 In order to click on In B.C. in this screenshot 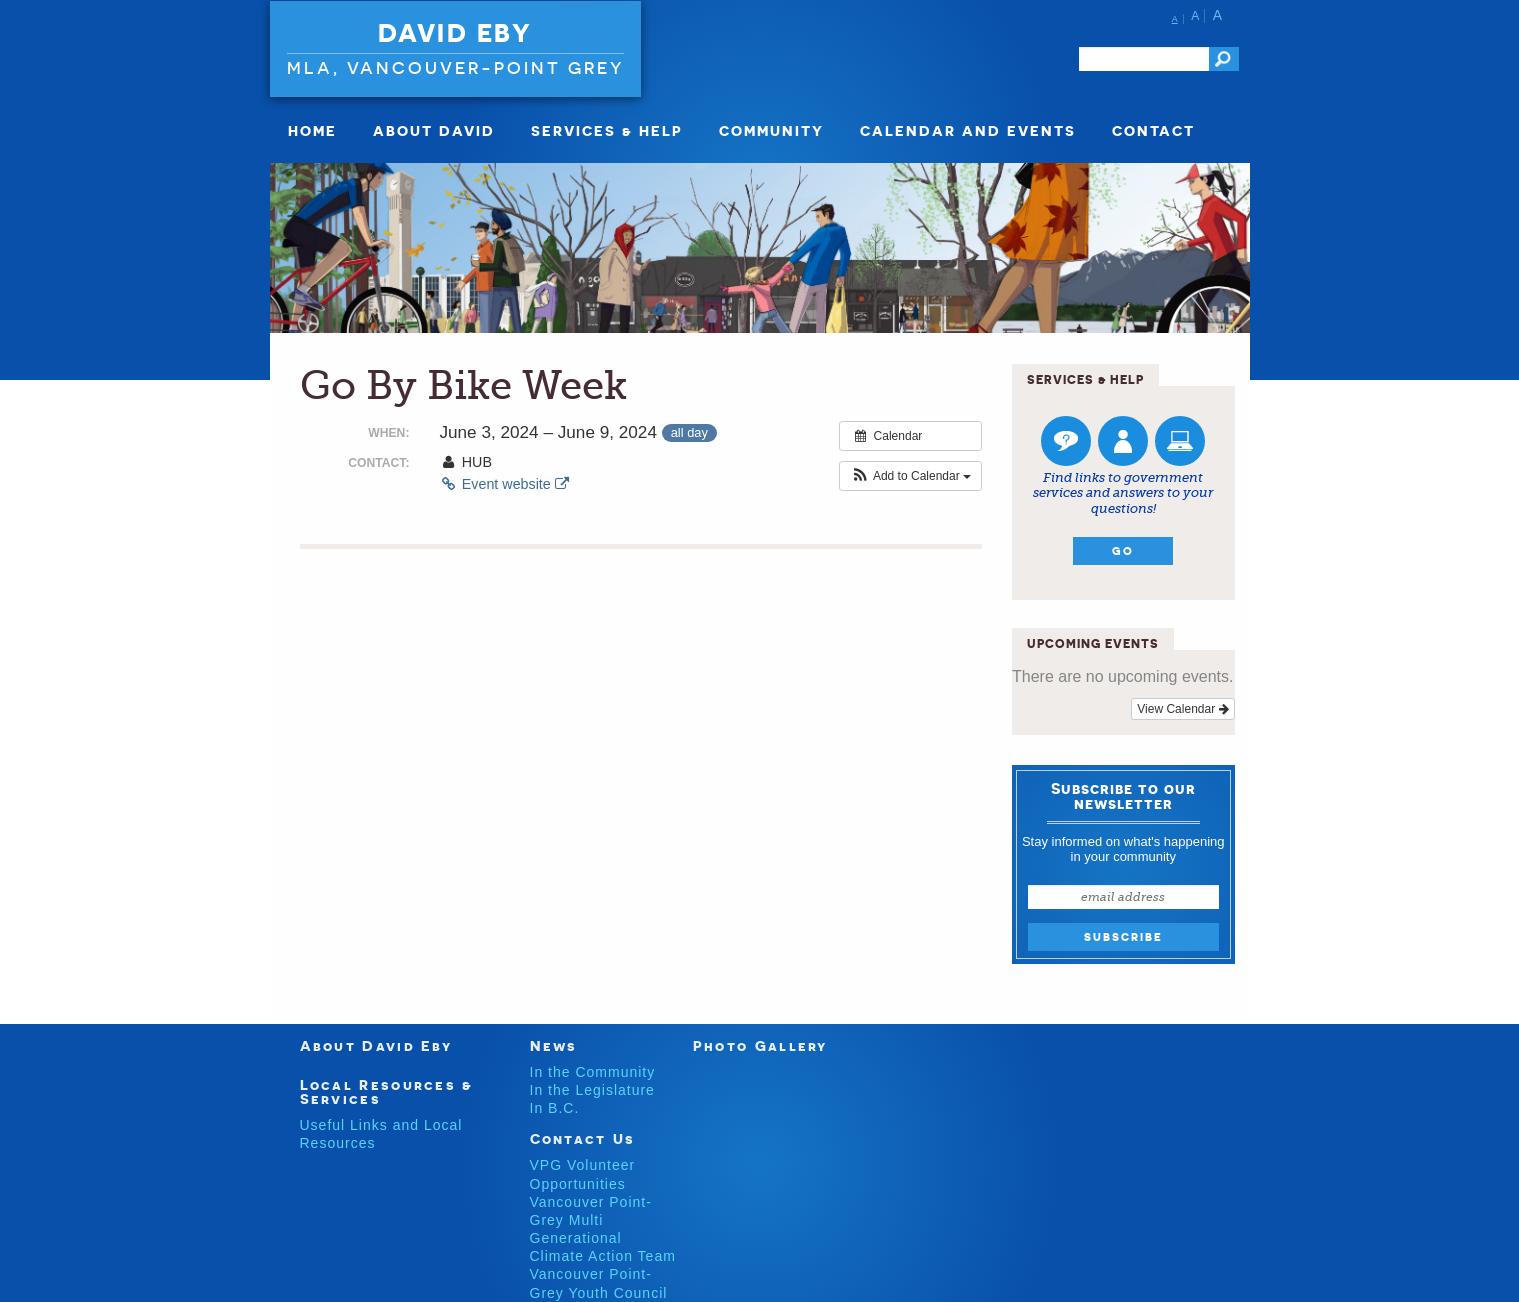, I will do `click(555, 1108)`.